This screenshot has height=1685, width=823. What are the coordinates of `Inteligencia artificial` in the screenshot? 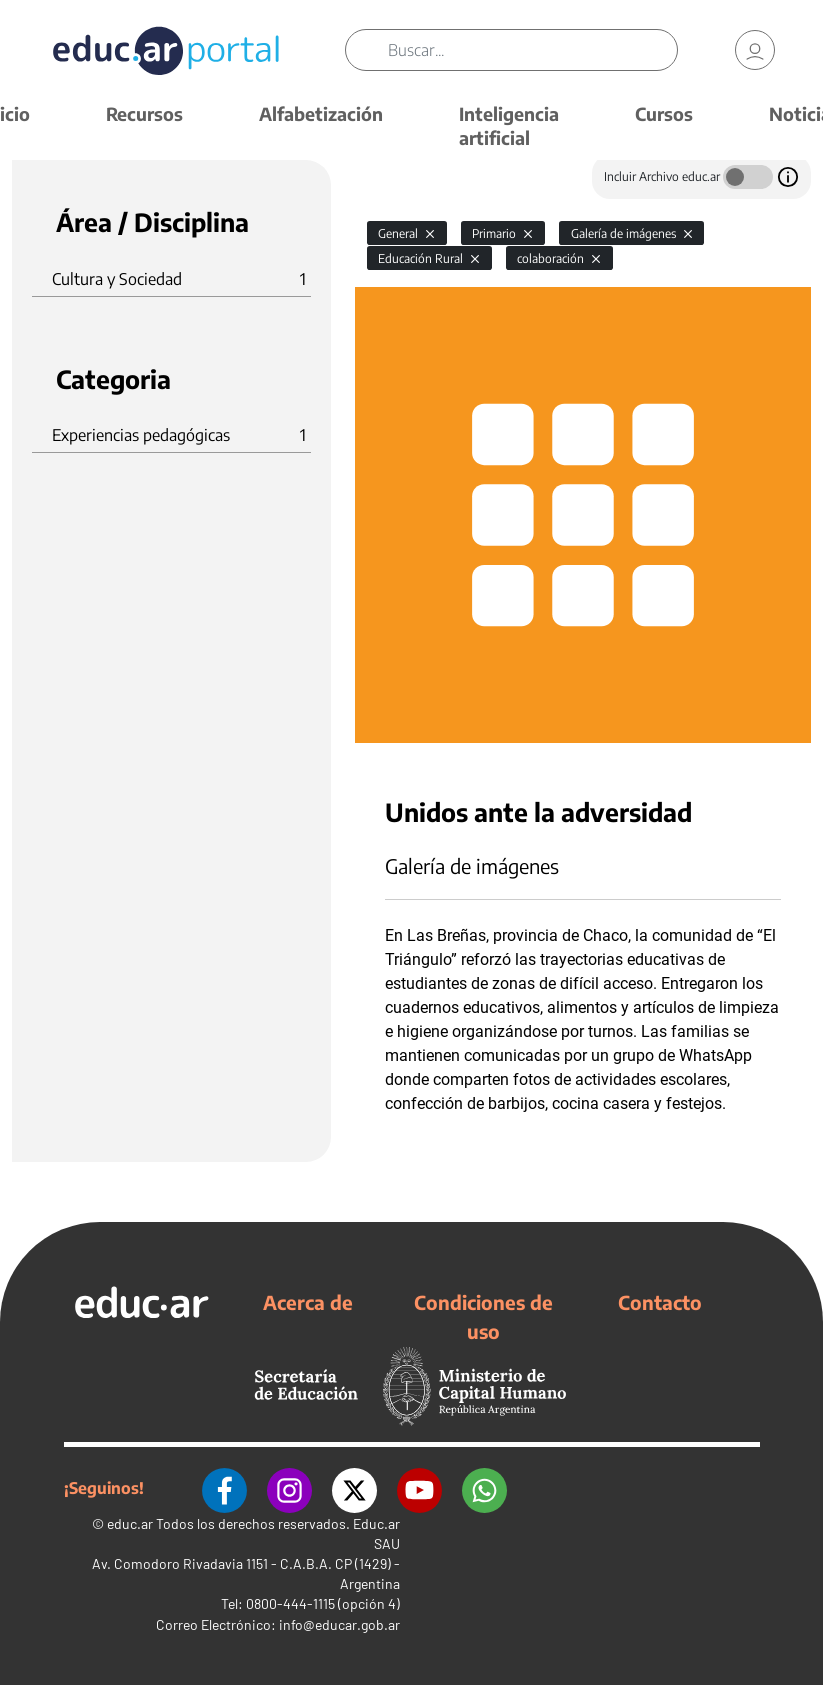 It's located at (509, 125).